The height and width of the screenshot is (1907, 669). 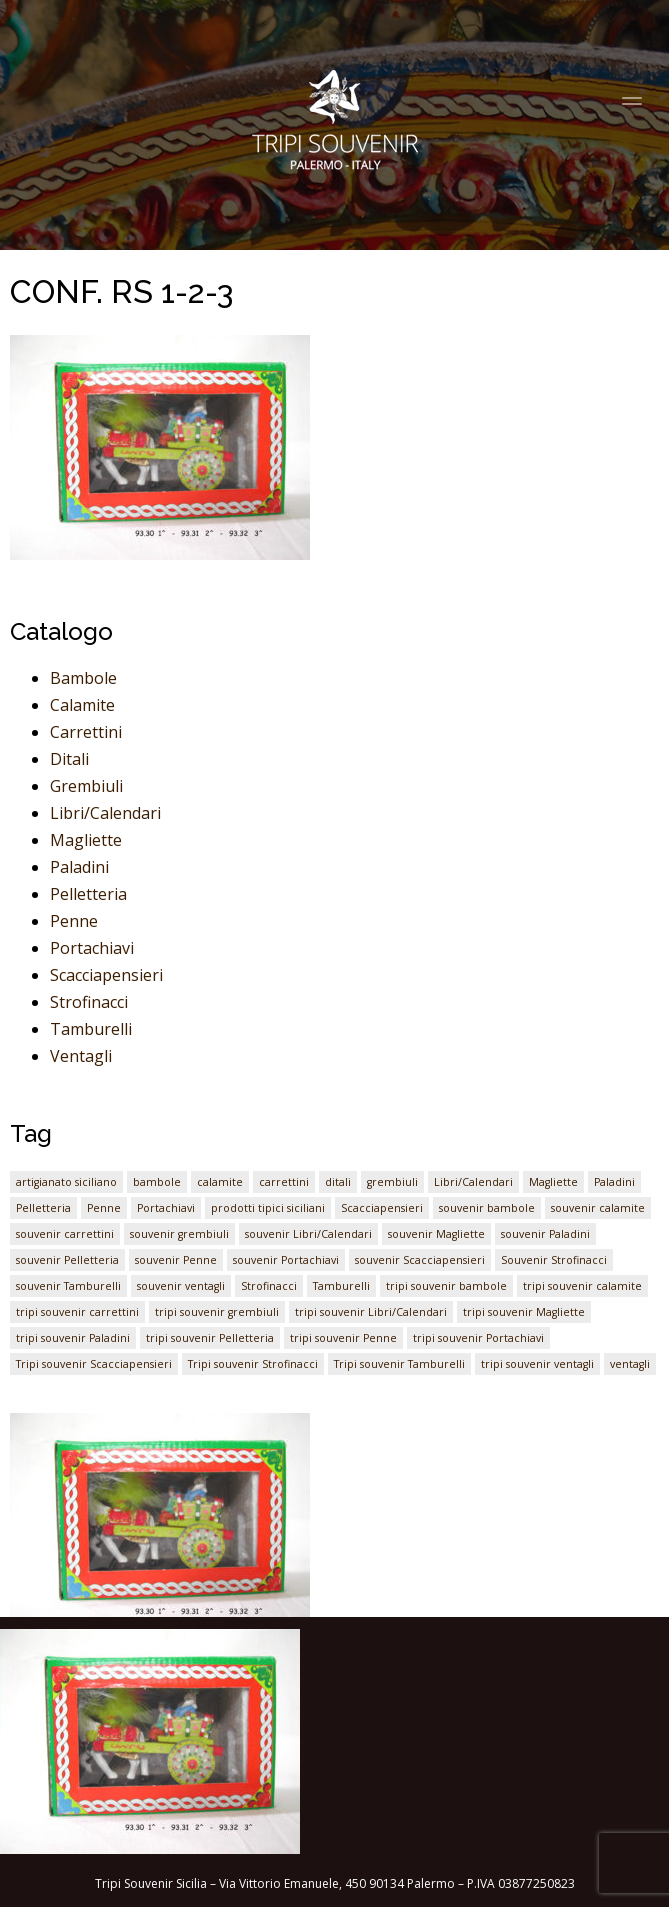 I want to click on souvenir Penne [souvenir Penne (1 elemento)], so click(x=176, y=1260).